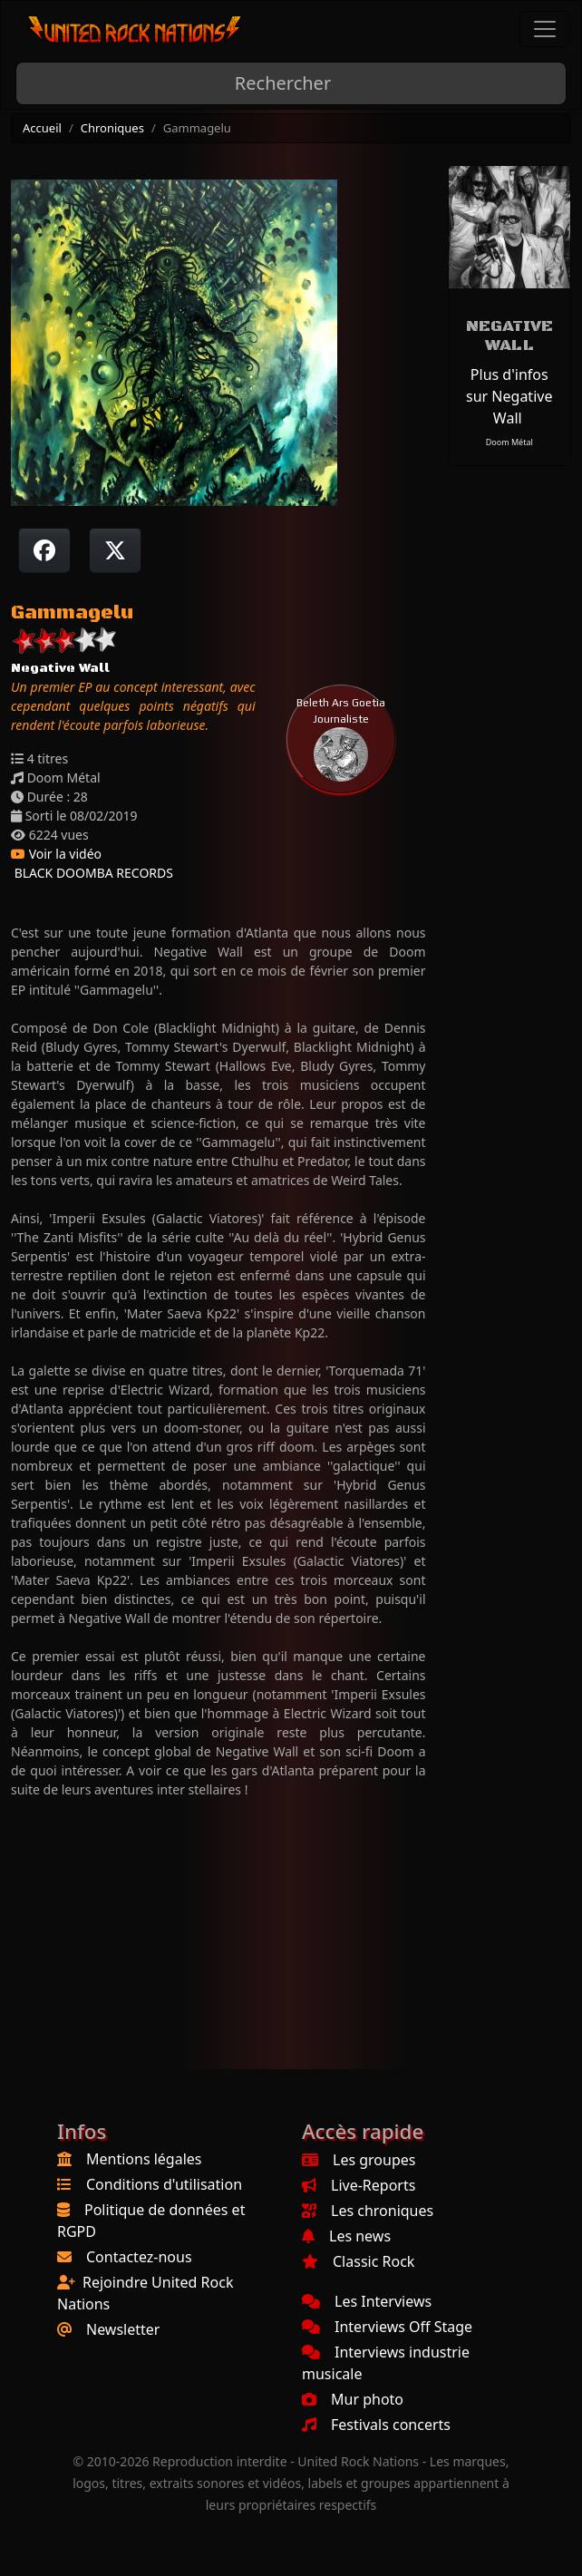 This screenshot has height=2576, width=582. What do you see at coordinates (139, 2257) in the screenshot?
I see `Contactez-nous` at bounding box center [139, 2257].